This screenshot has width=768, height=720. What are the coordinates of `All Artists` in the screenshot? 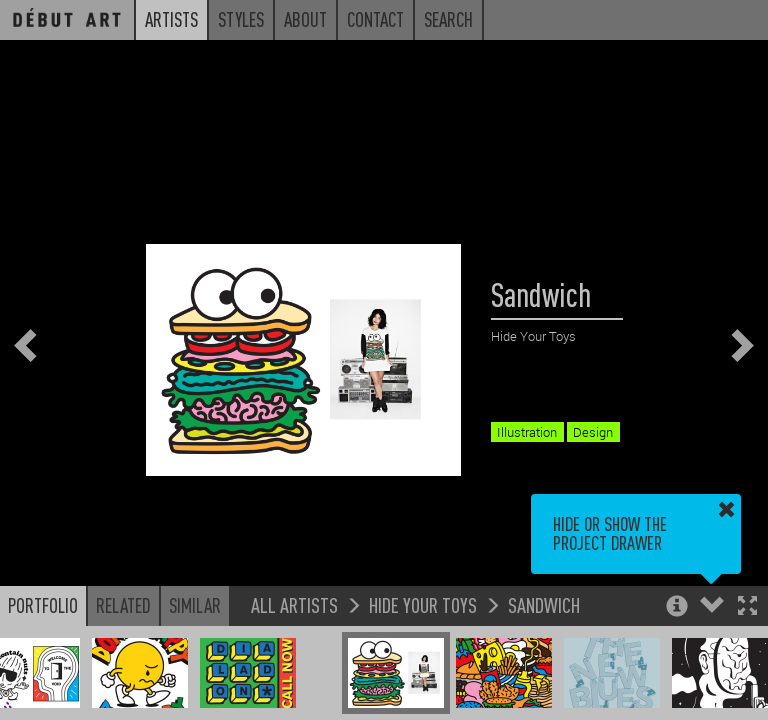 It's located at (294, 604).